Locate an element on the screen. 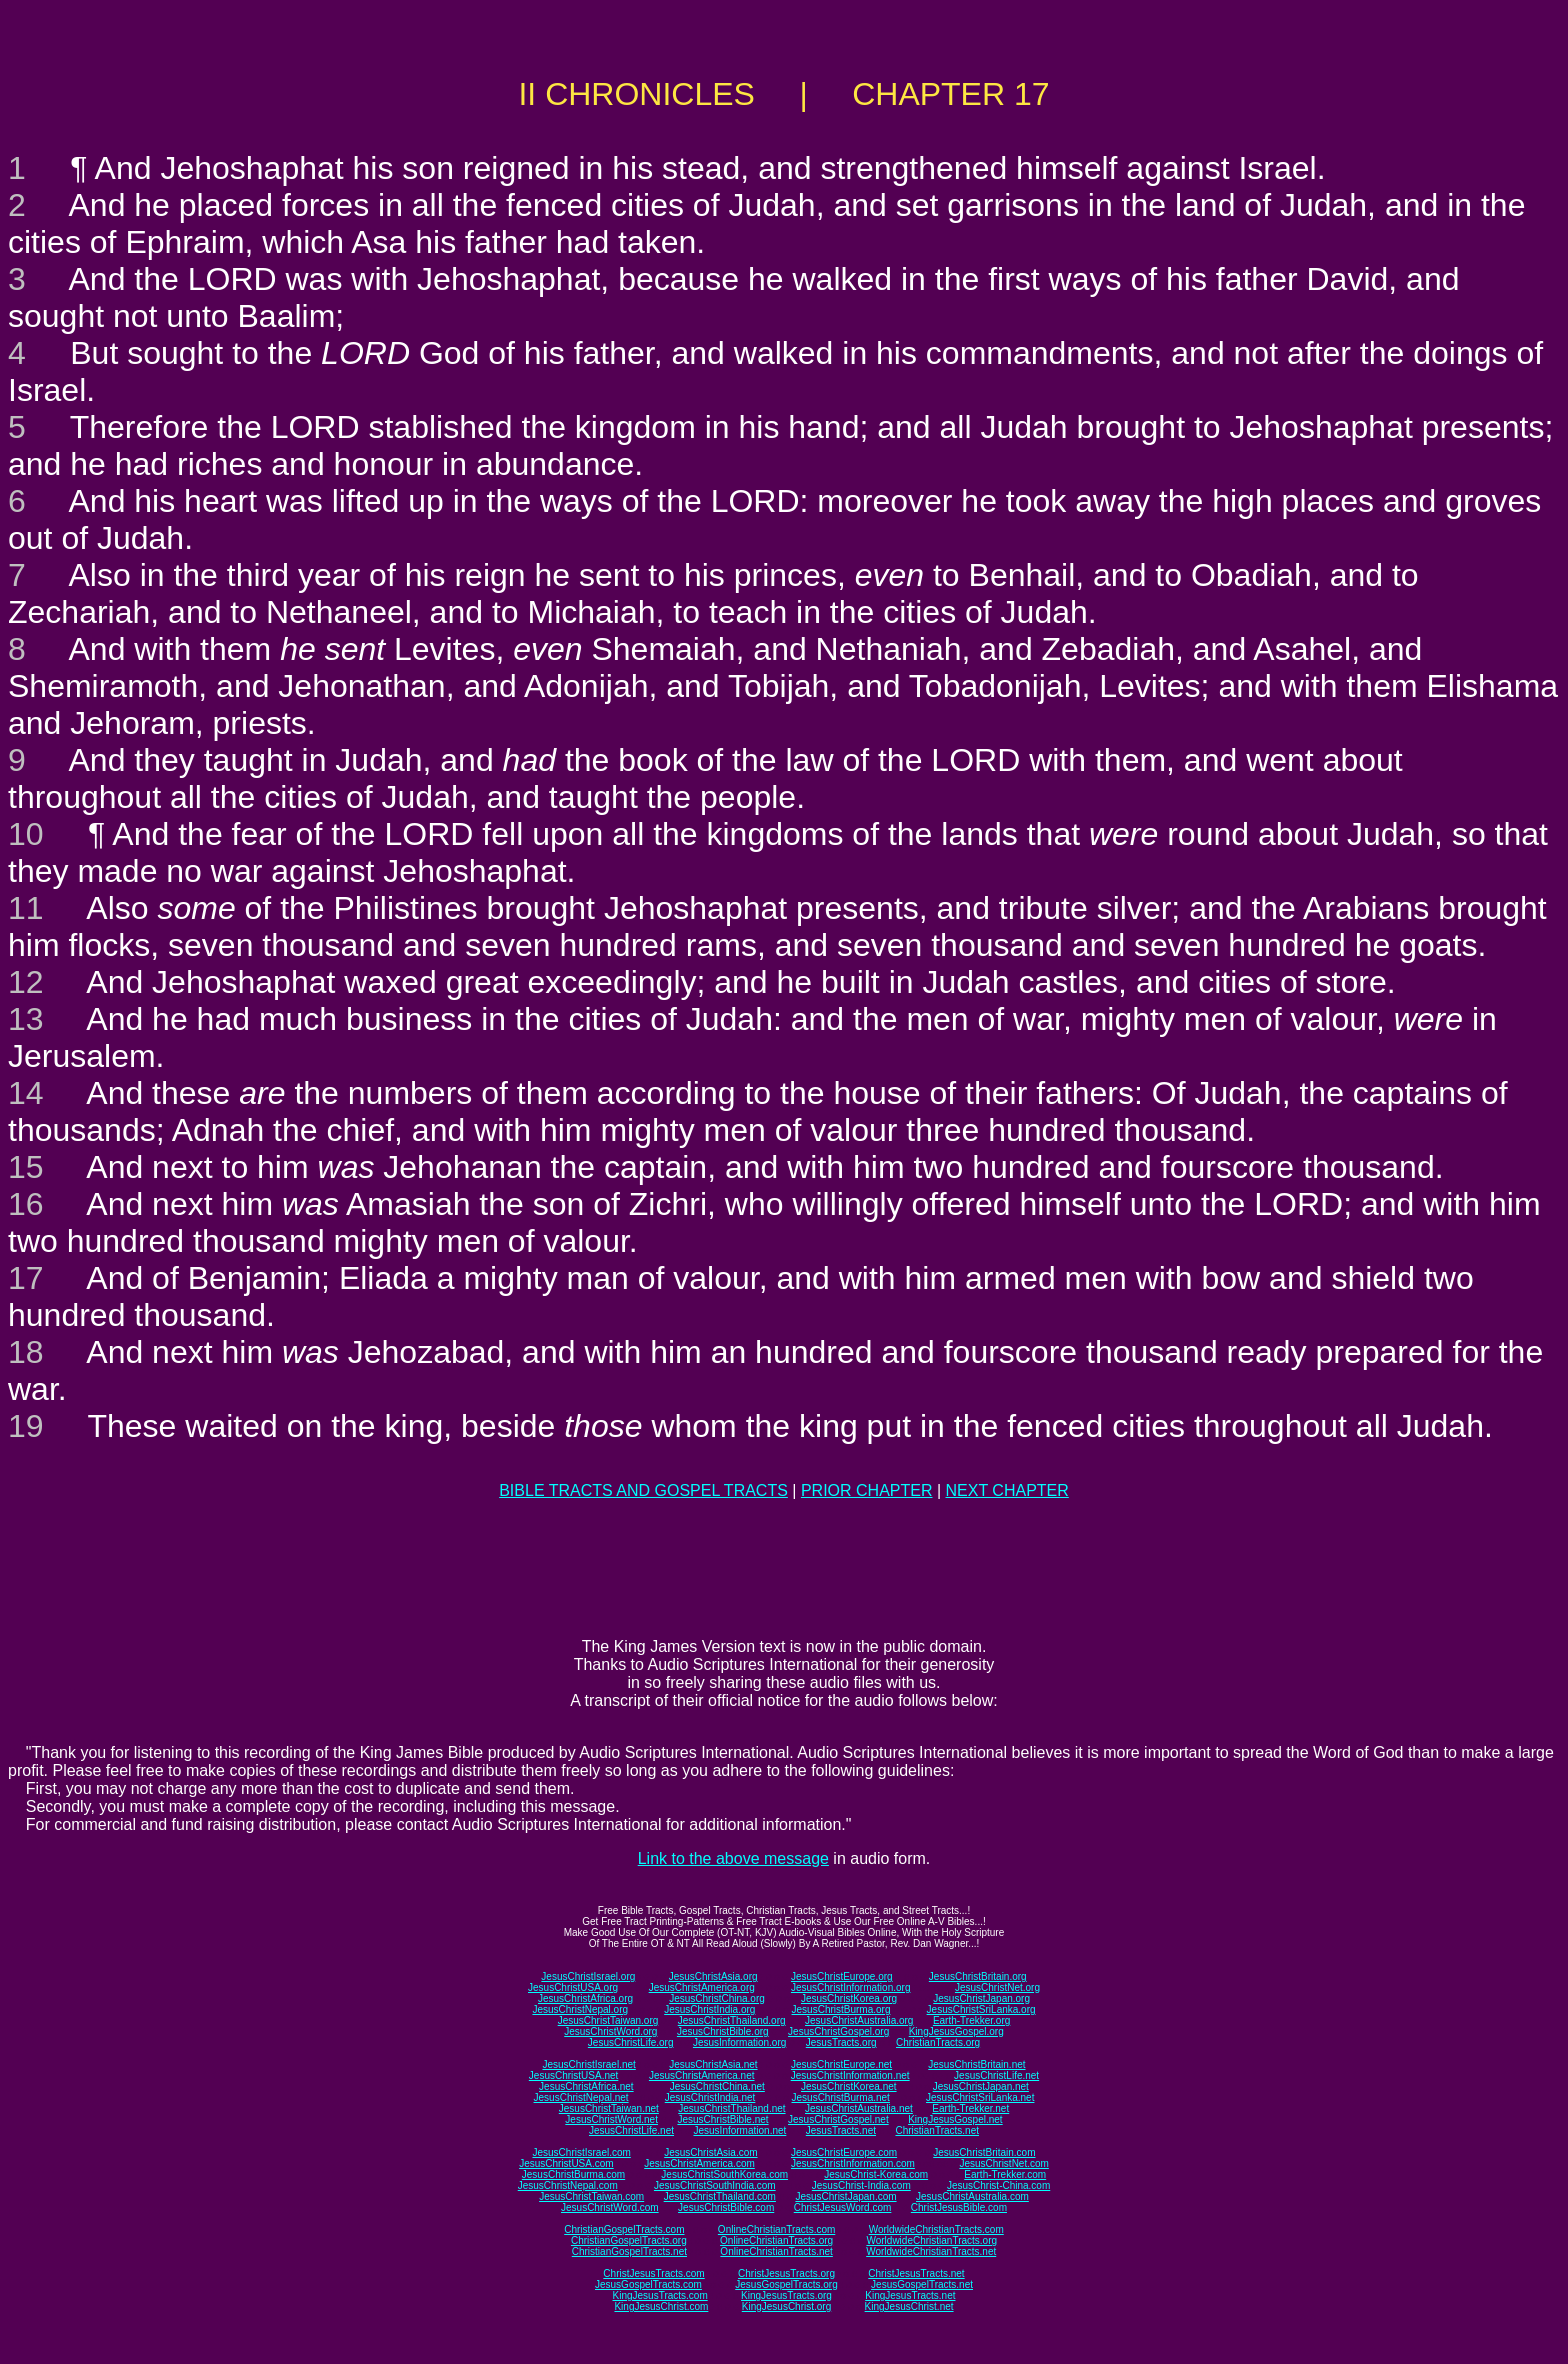  BIBLE TRACTS AND GOSPEL TRACTS is located at coordinates (643, 1490).